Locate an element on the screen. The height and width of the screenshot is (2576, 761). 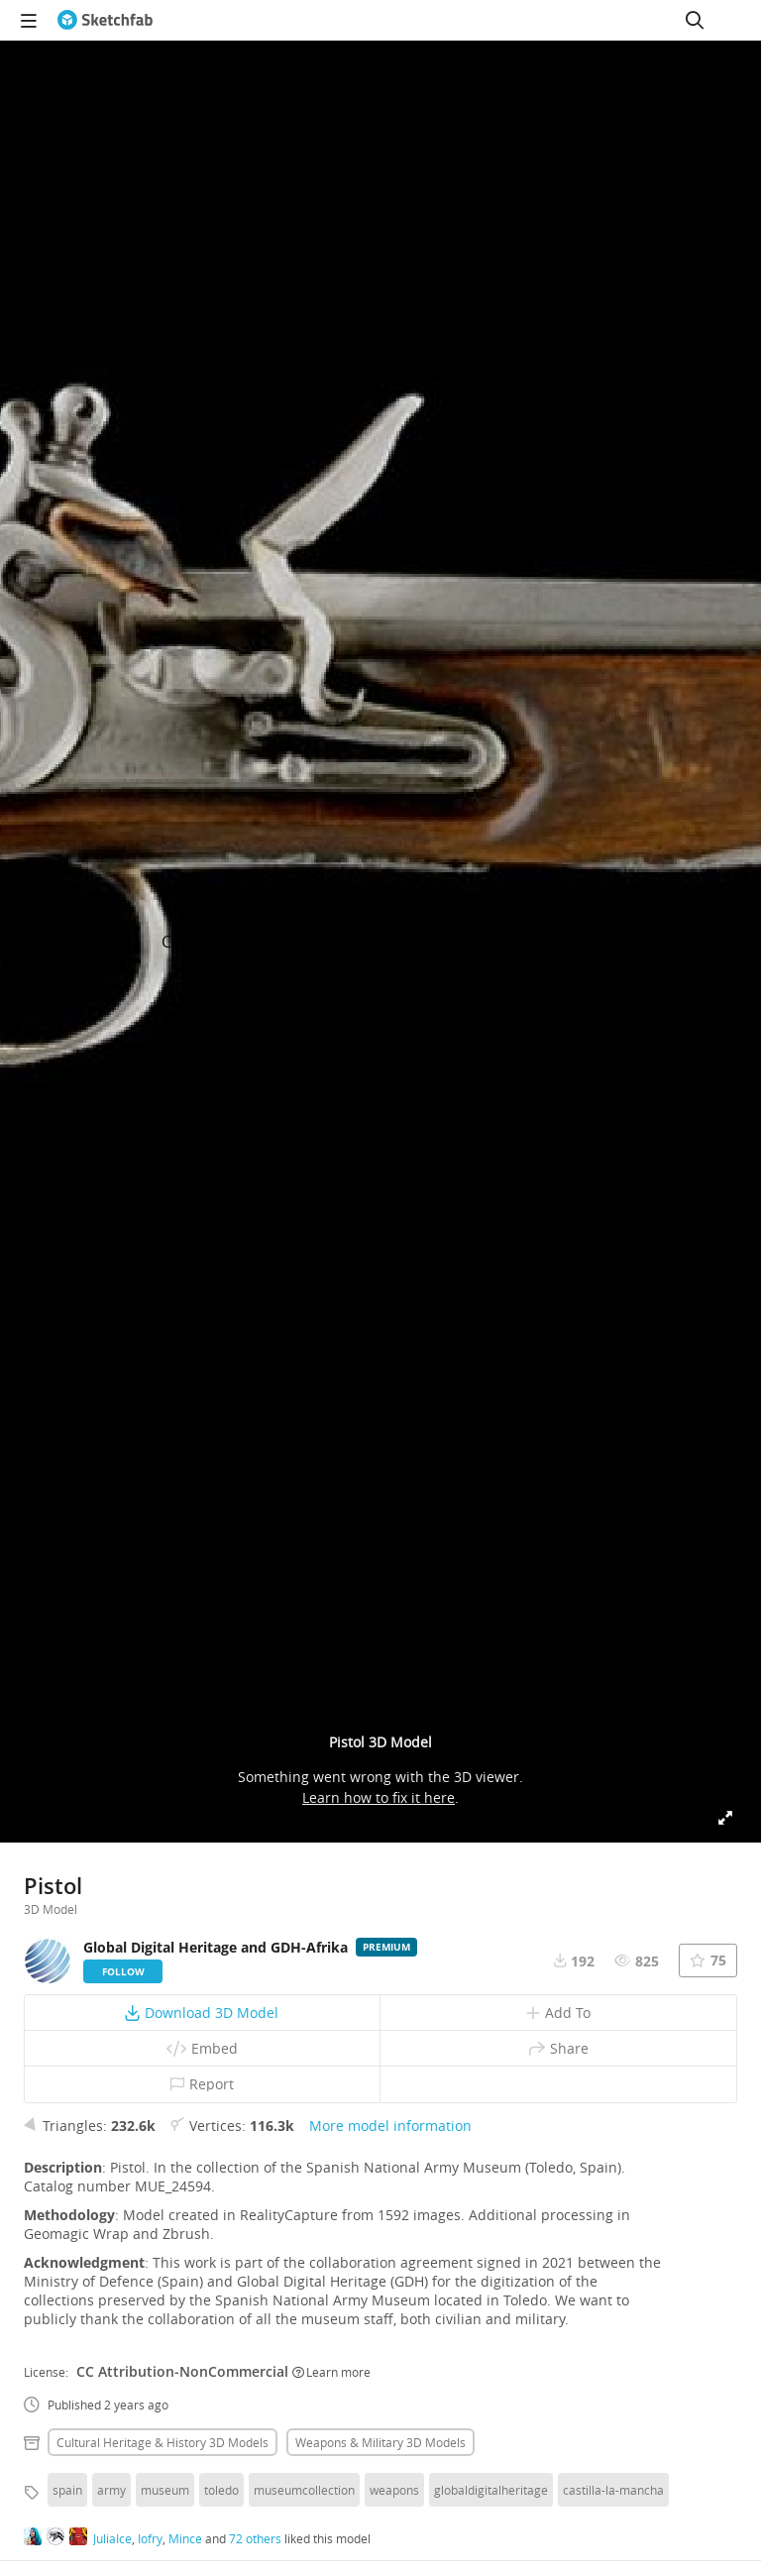
Weapons & military 3D Models is located at coordinates (380, 2442).